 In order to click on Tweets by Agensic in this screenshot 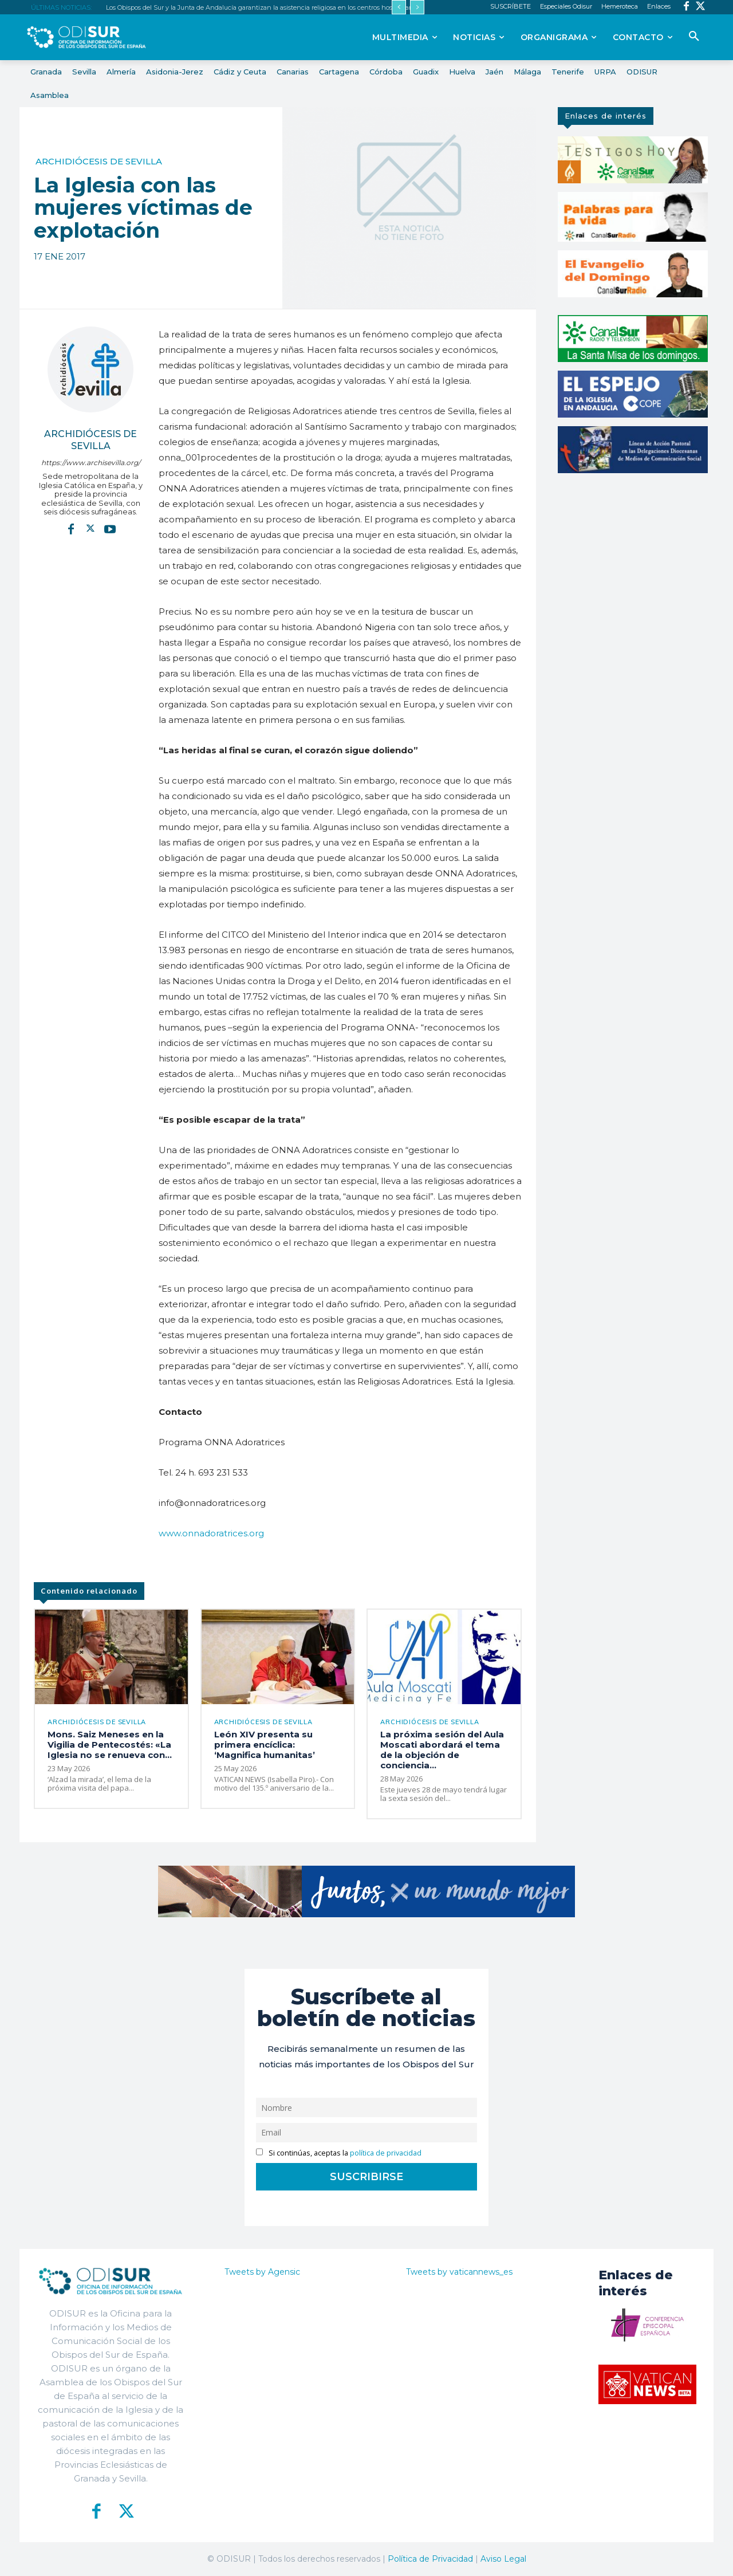, I will do `click(262, 2272)`.